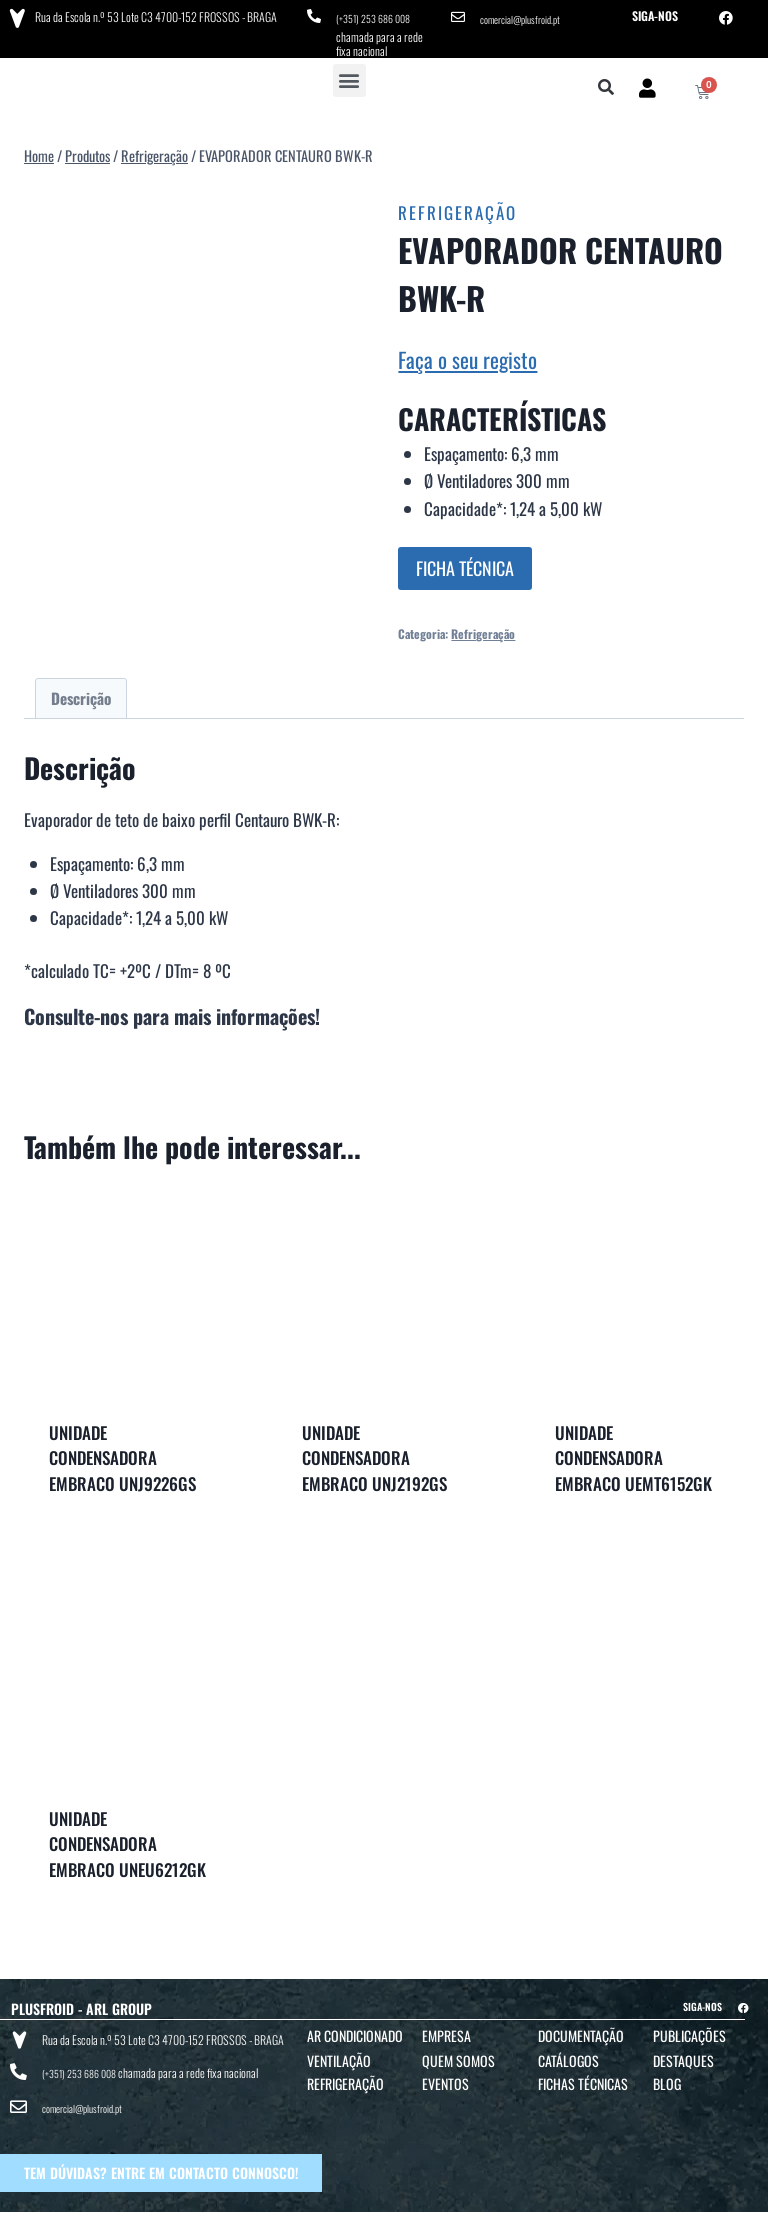  Describe the element at coordinates (81, 691) in the screenshot. I see `Descrição [tab]` at that location.